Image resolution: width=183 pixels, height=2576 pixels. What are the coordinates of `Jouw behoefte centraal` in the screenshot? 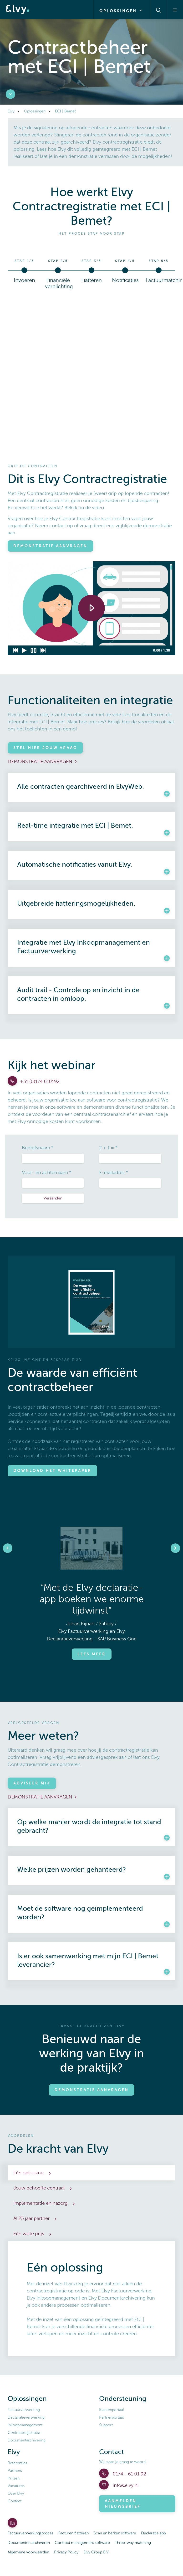 It's located at (39, 2188).